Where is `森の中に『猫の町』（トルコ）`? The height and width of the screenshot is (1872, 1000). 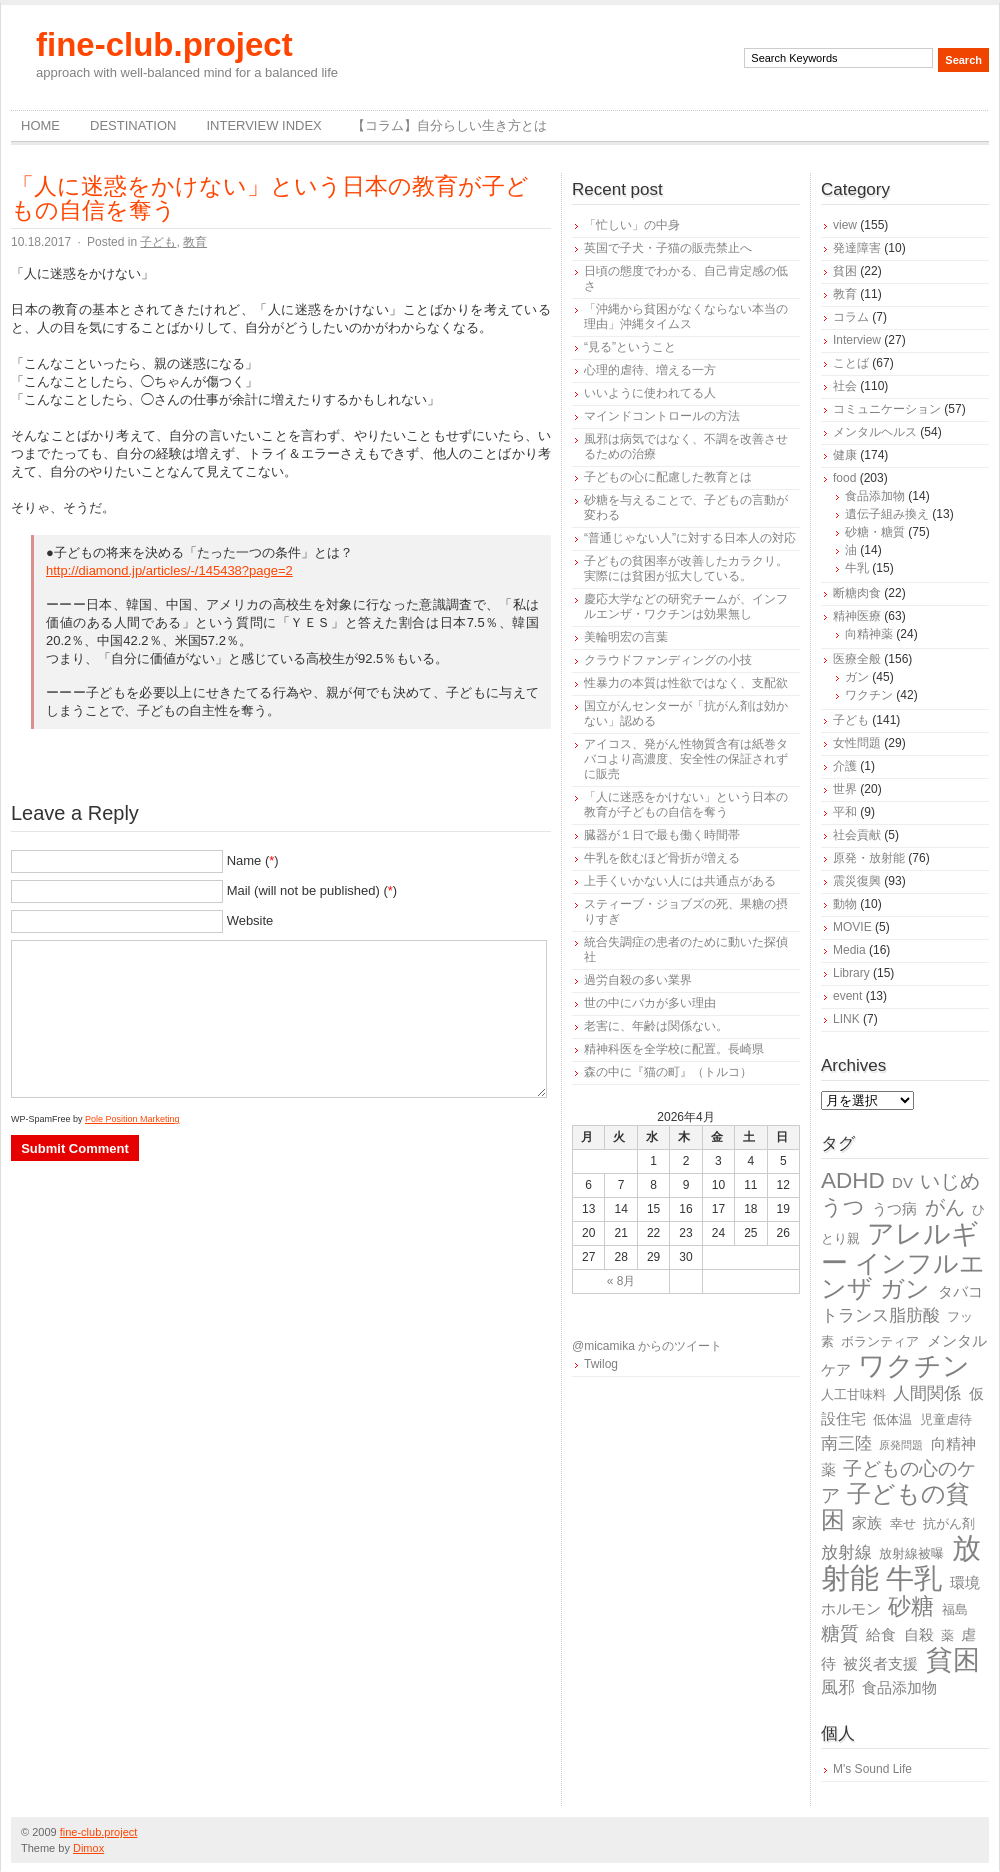 森の中に『猫の町』（トルコ） is located at coordinates (668, 1072).